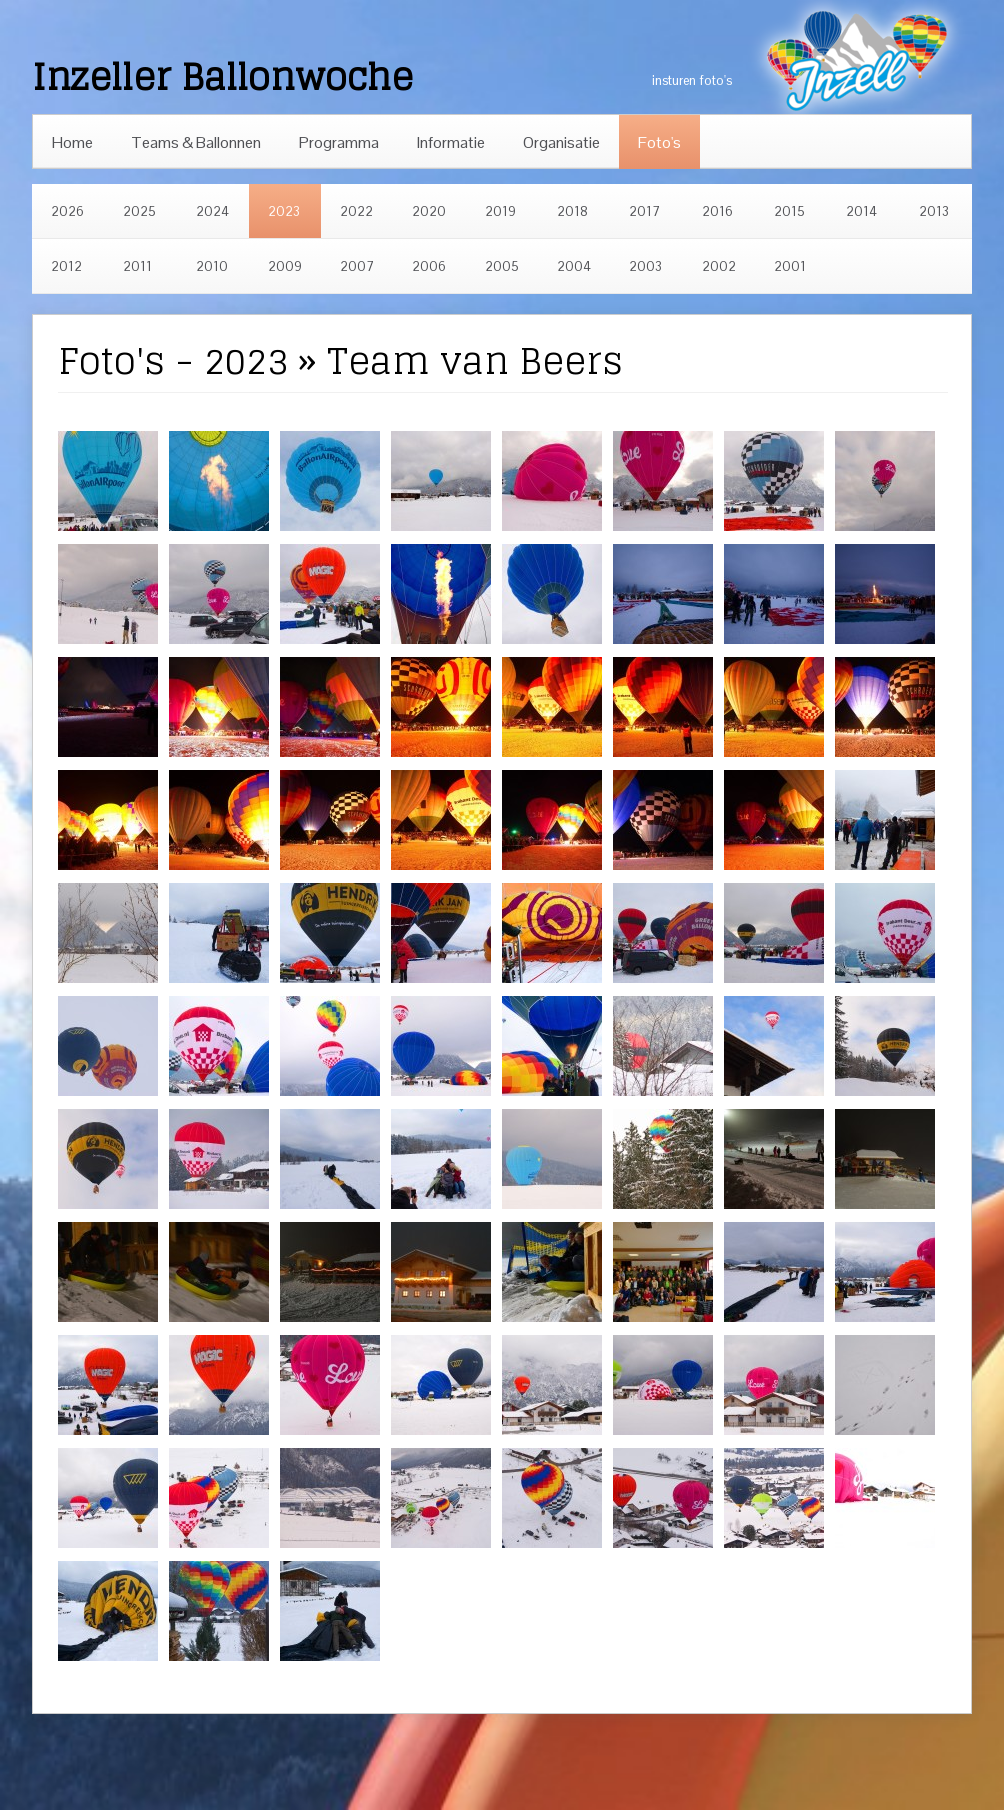 The width and height of the screenshot is (1004, 1810). Describe the element at coordinates (861, 211) in the screenshot. I see `2014` at that location.